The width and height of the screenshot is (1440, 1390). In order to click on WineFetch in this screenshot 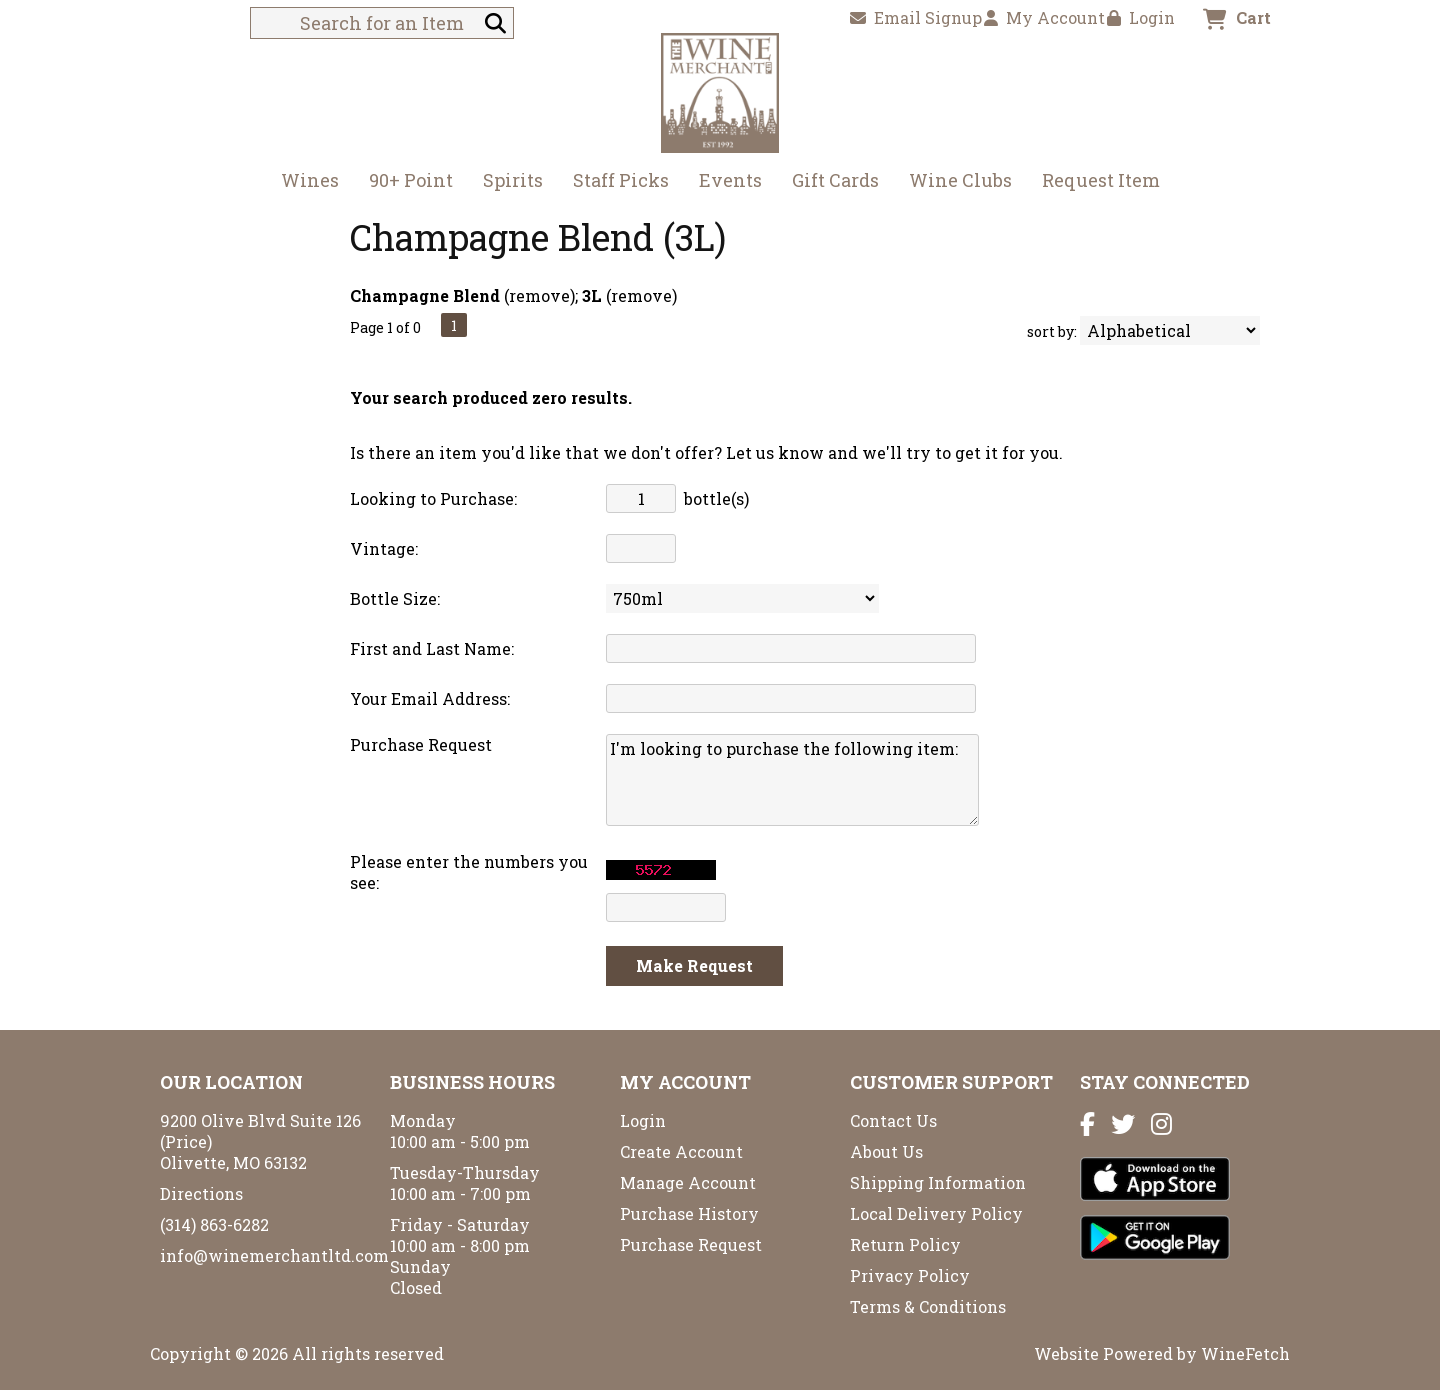, I will do `click(1245, 1353)`.